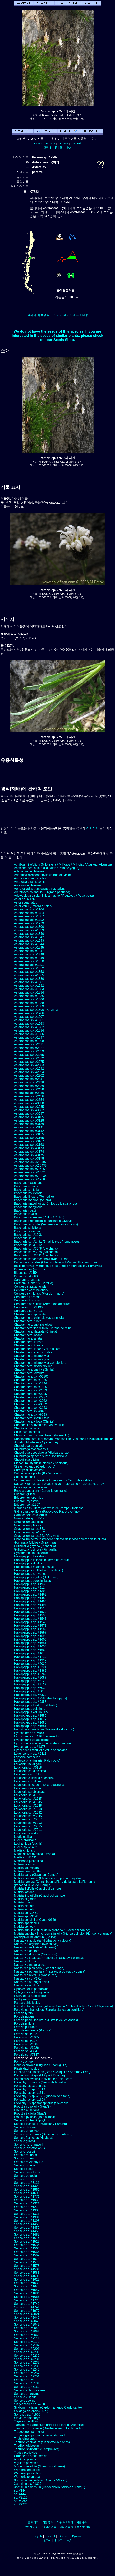 Image resolution: width=115 pixels, height=2576 pixels. Describe the element at coordinates (24, 2151) in the screenshot. I see `Senecio looseri` at that location.